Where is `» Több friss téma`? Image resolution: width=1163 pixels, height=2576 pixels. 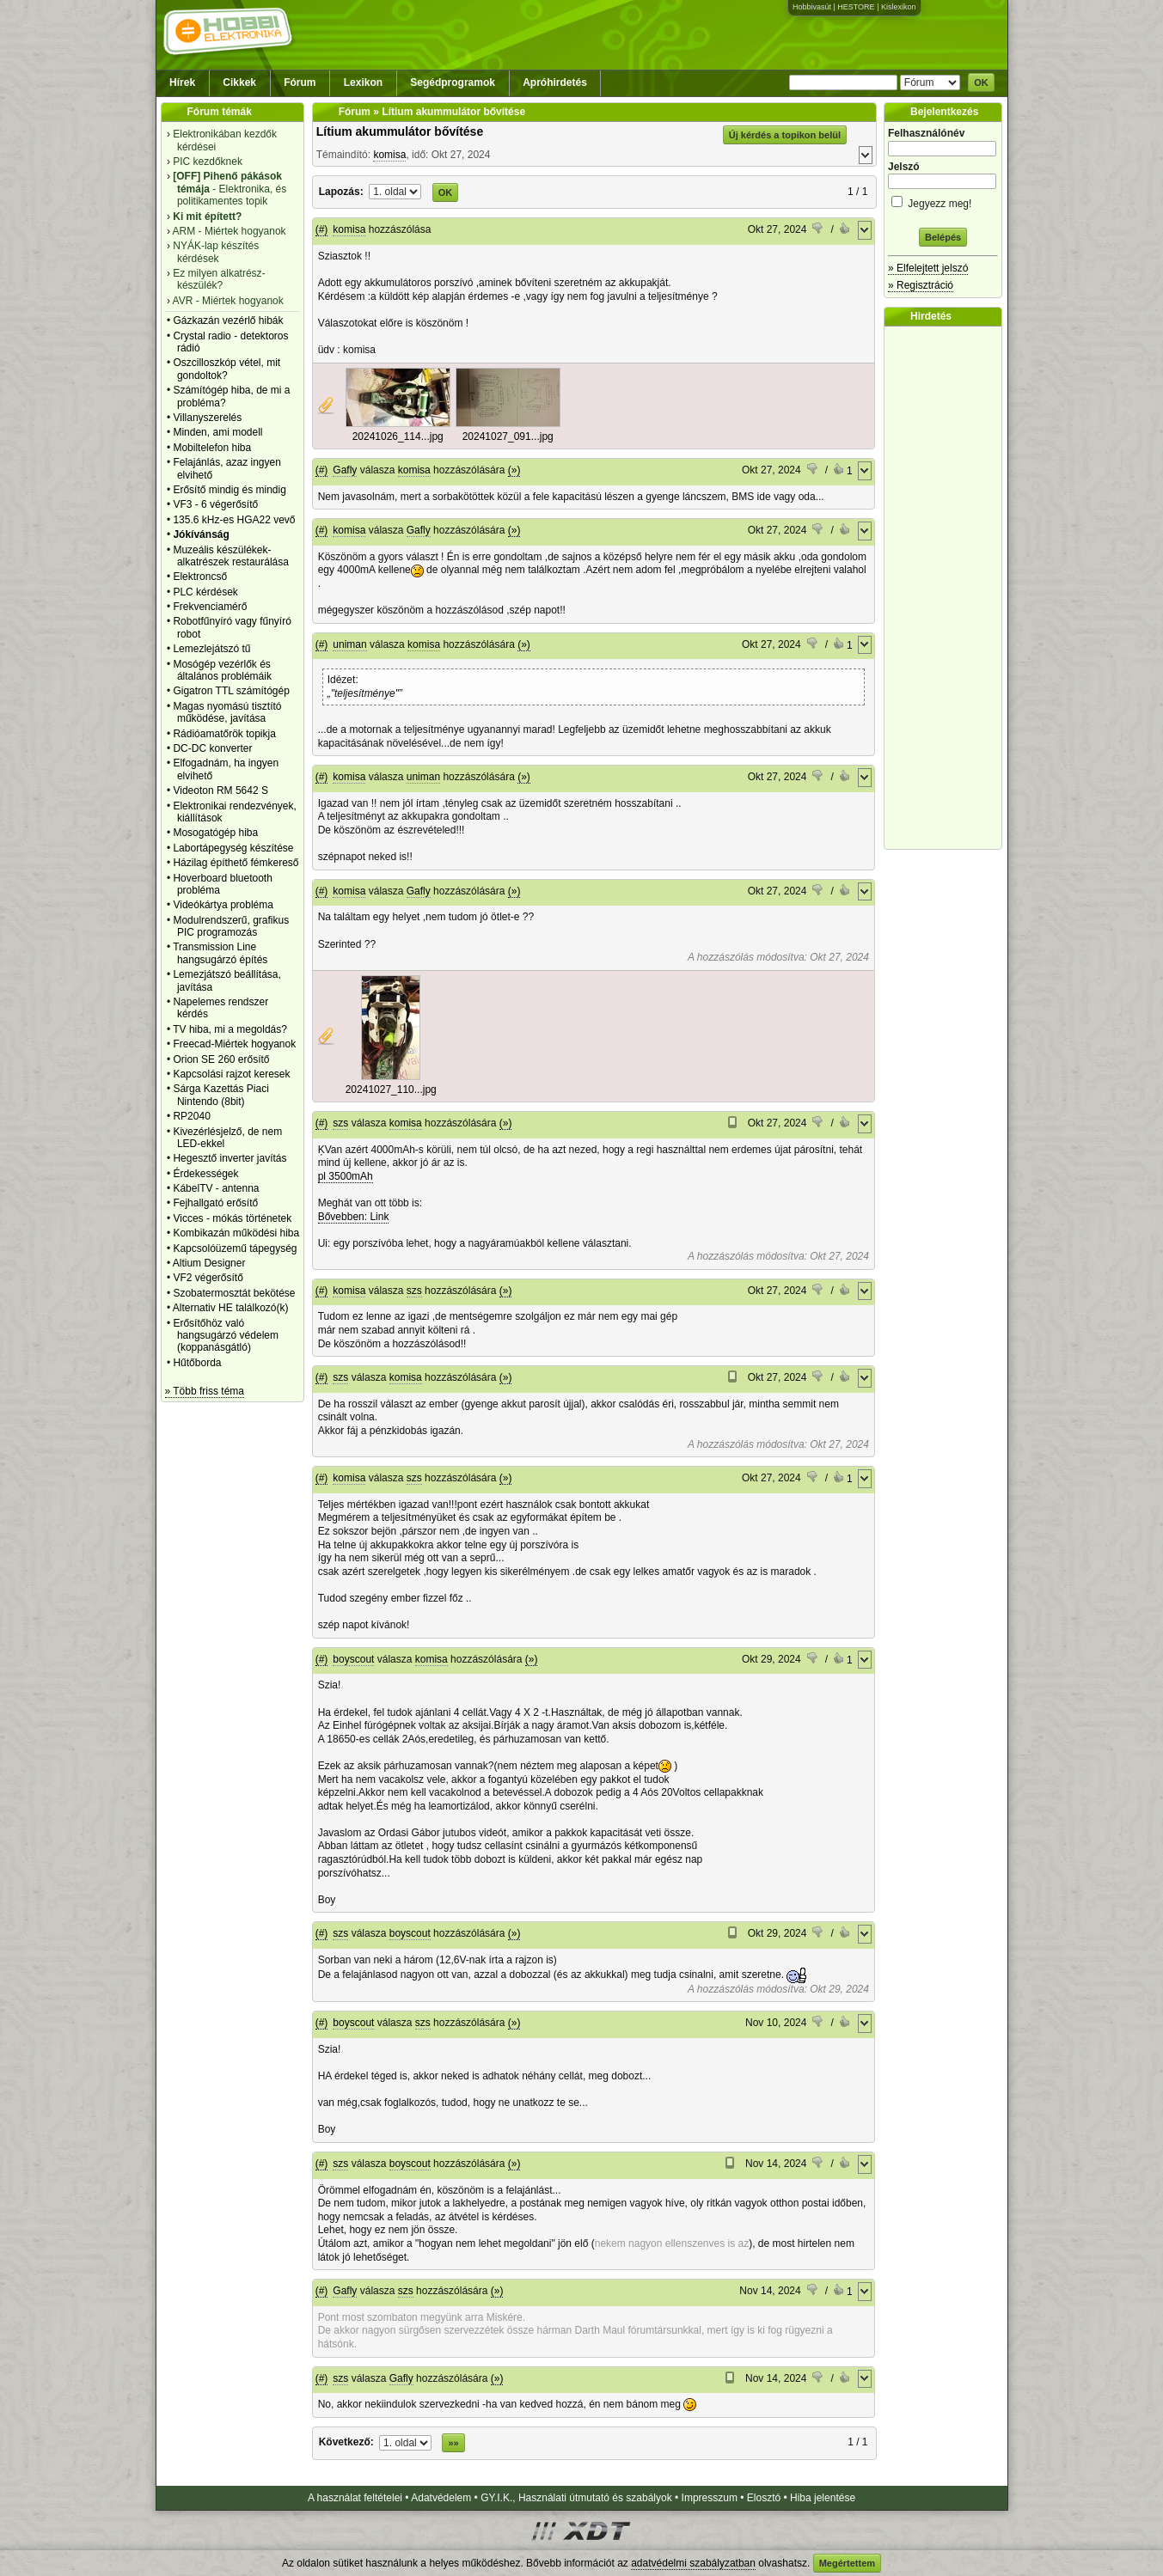
» Több friss téma is located at coordinates (204, 1391).